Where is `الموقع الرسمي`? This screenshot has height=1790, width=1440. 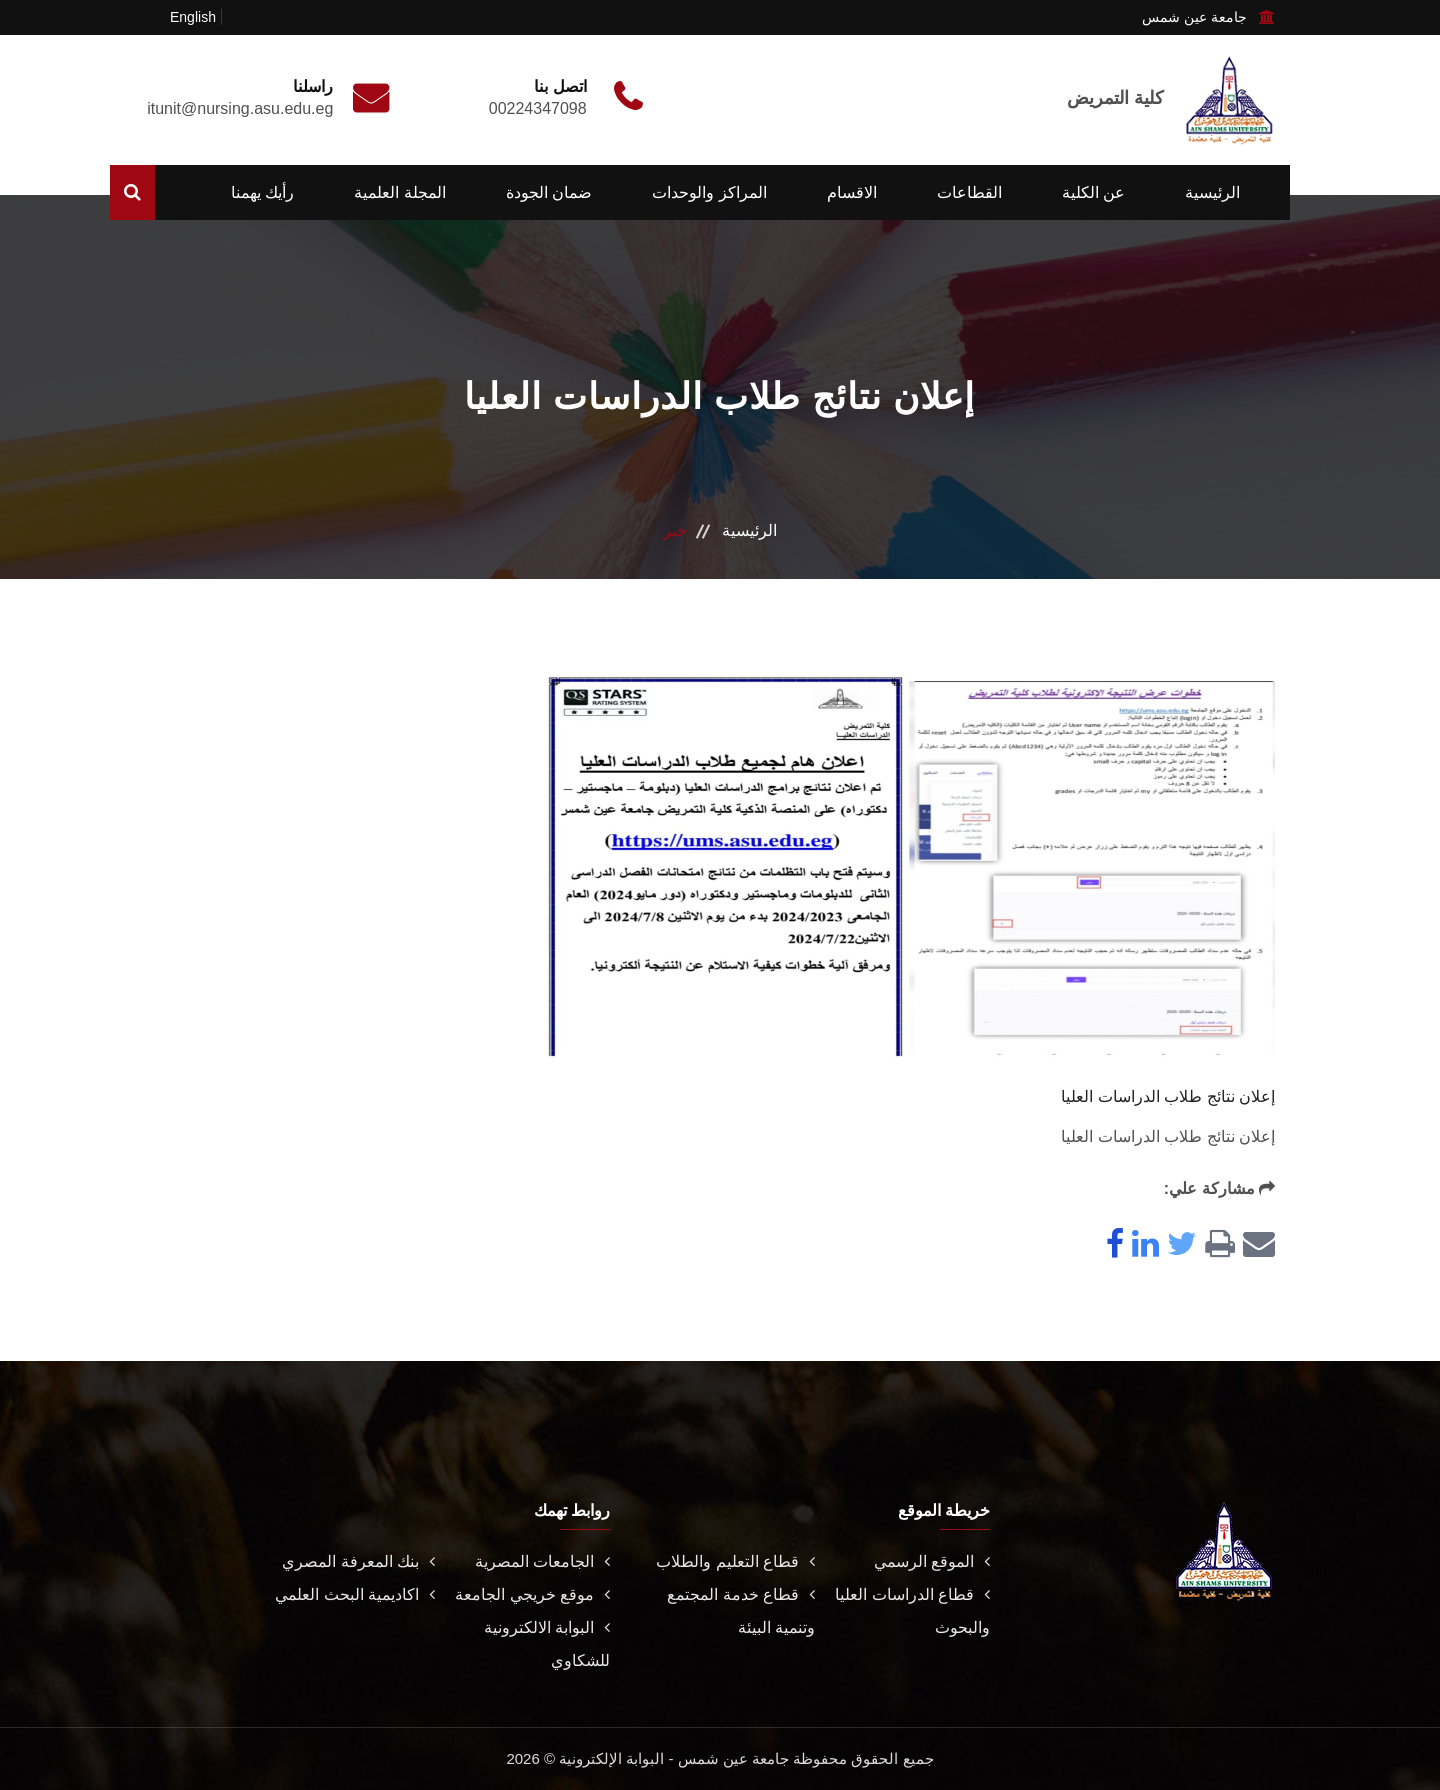 الموقع الرسمي is located at coordinates (932, 1561).